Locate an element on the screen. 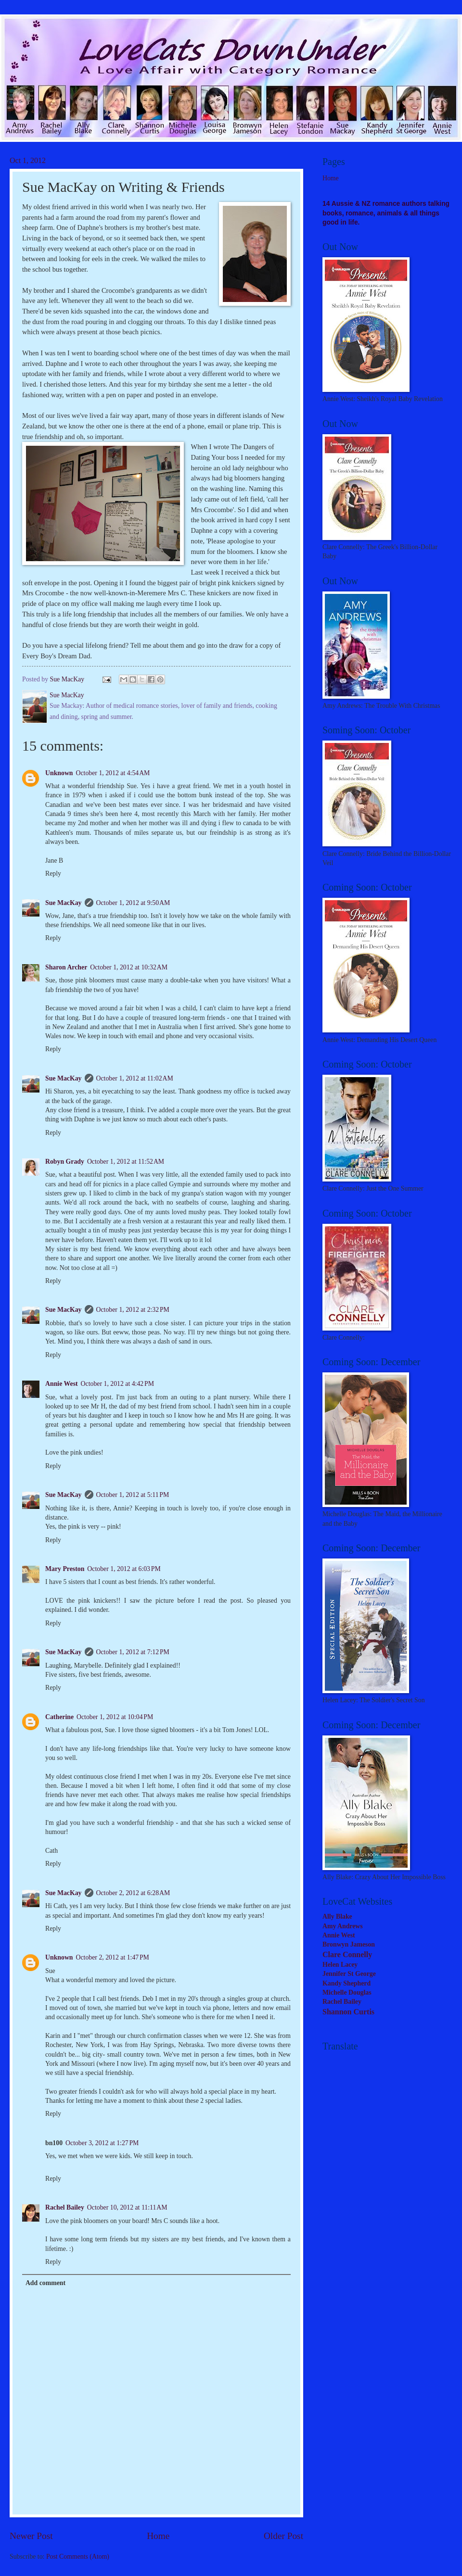 The height and width of the screenshot is (2576, 462). October 1, 2012 at 5:11 PM is located at coordinates (132, 1494).